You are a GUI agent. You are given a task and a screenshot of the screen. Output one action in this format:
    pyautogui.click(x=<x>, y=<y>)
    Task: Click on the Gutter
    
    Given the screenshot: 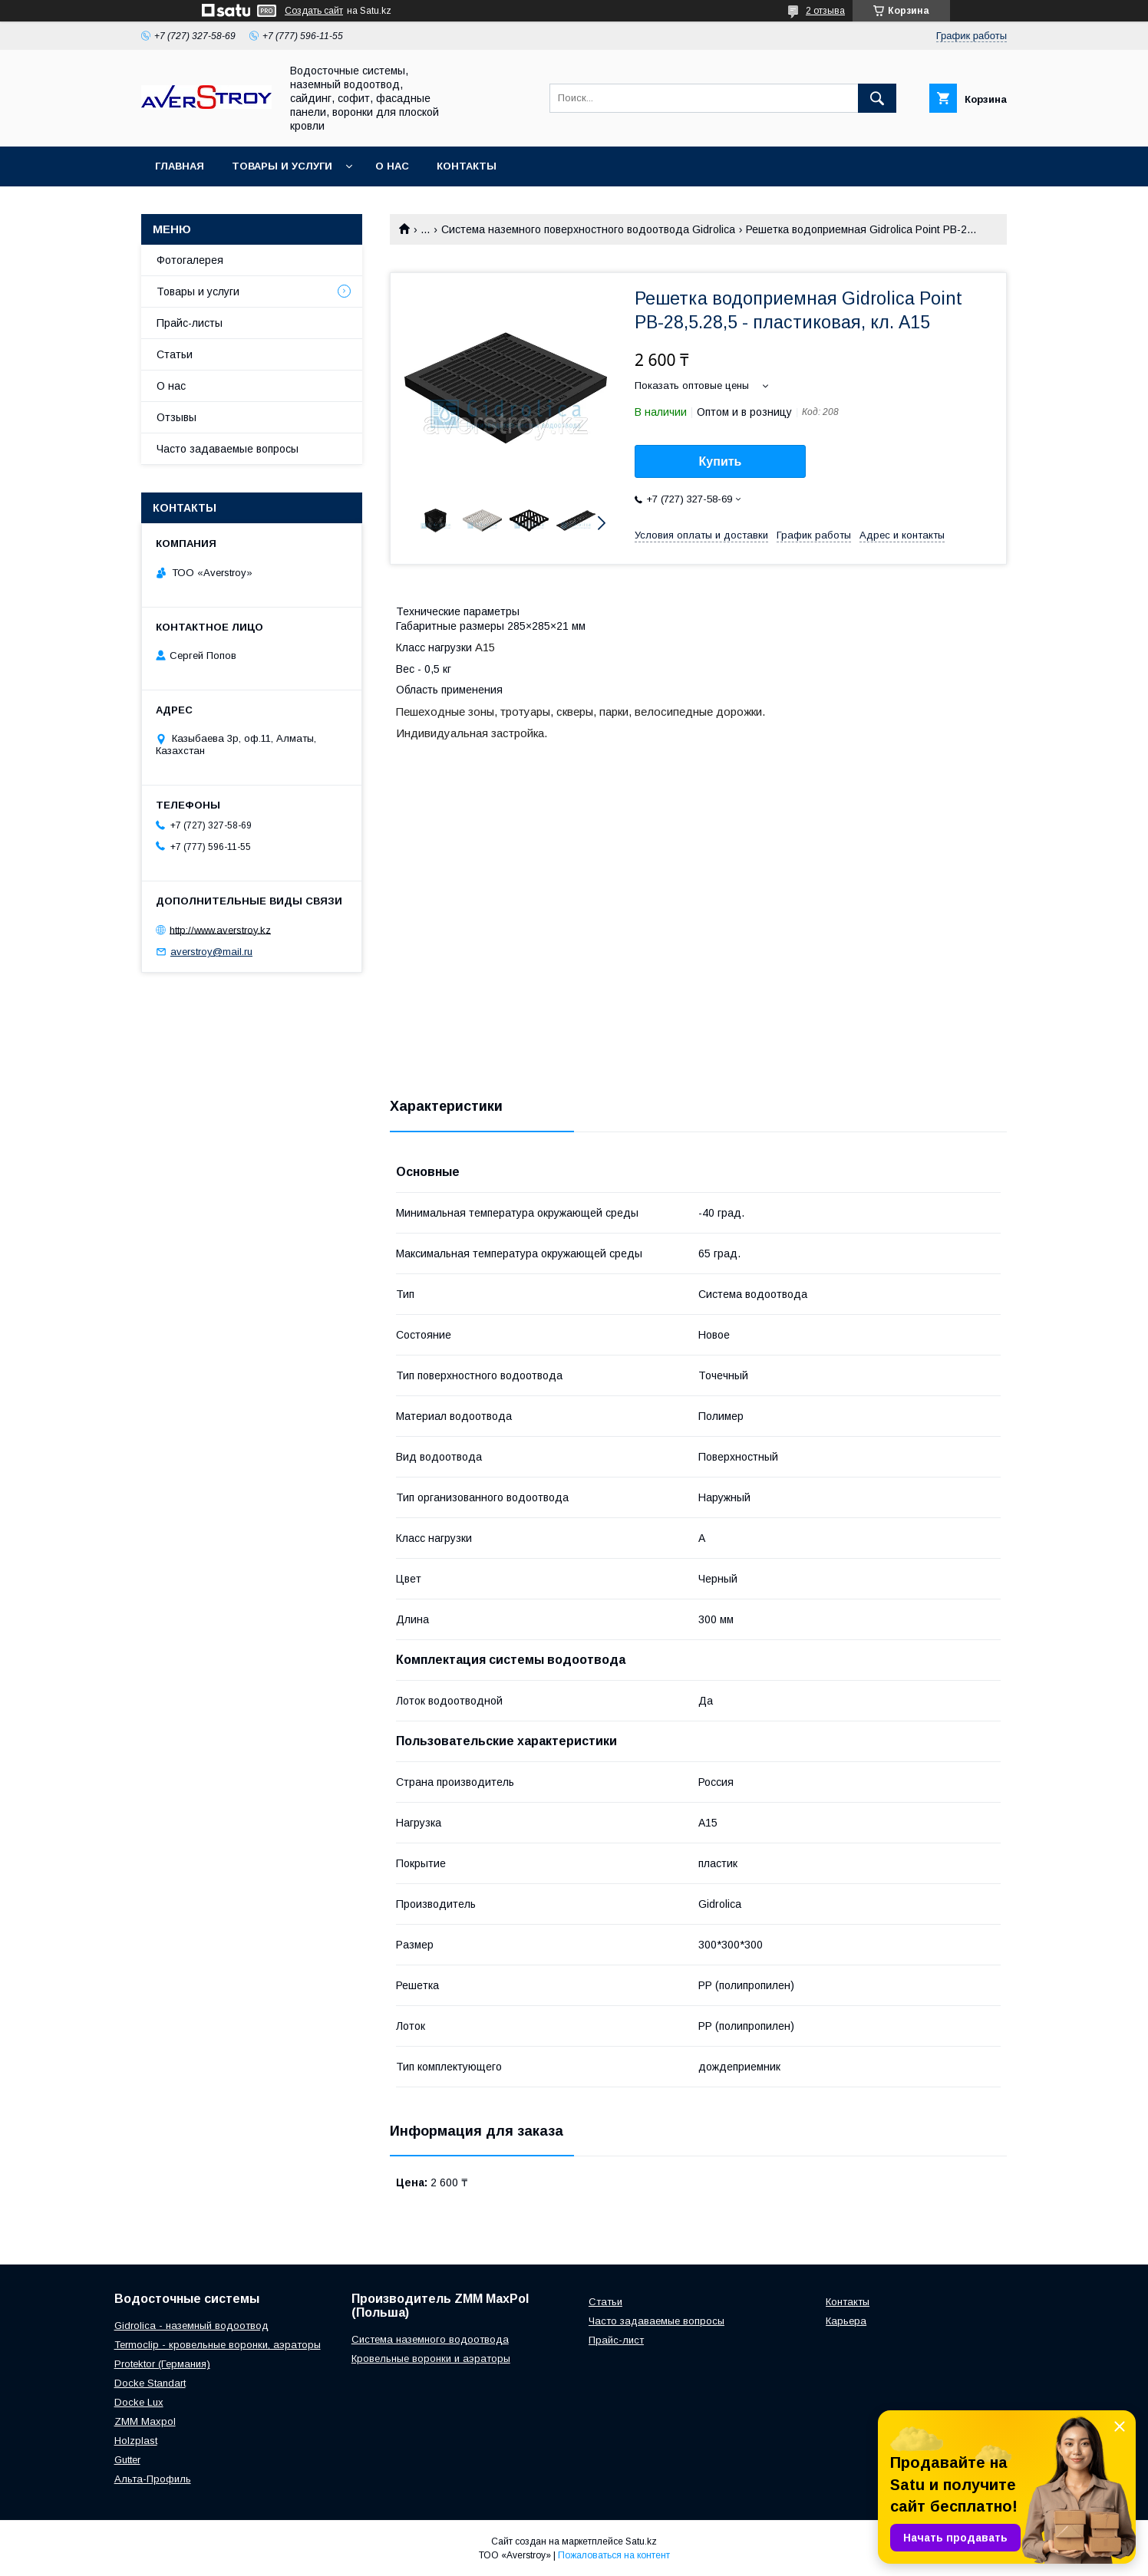 What is the action you would take?
    pyautogui.click(x=127, y=2460)
    